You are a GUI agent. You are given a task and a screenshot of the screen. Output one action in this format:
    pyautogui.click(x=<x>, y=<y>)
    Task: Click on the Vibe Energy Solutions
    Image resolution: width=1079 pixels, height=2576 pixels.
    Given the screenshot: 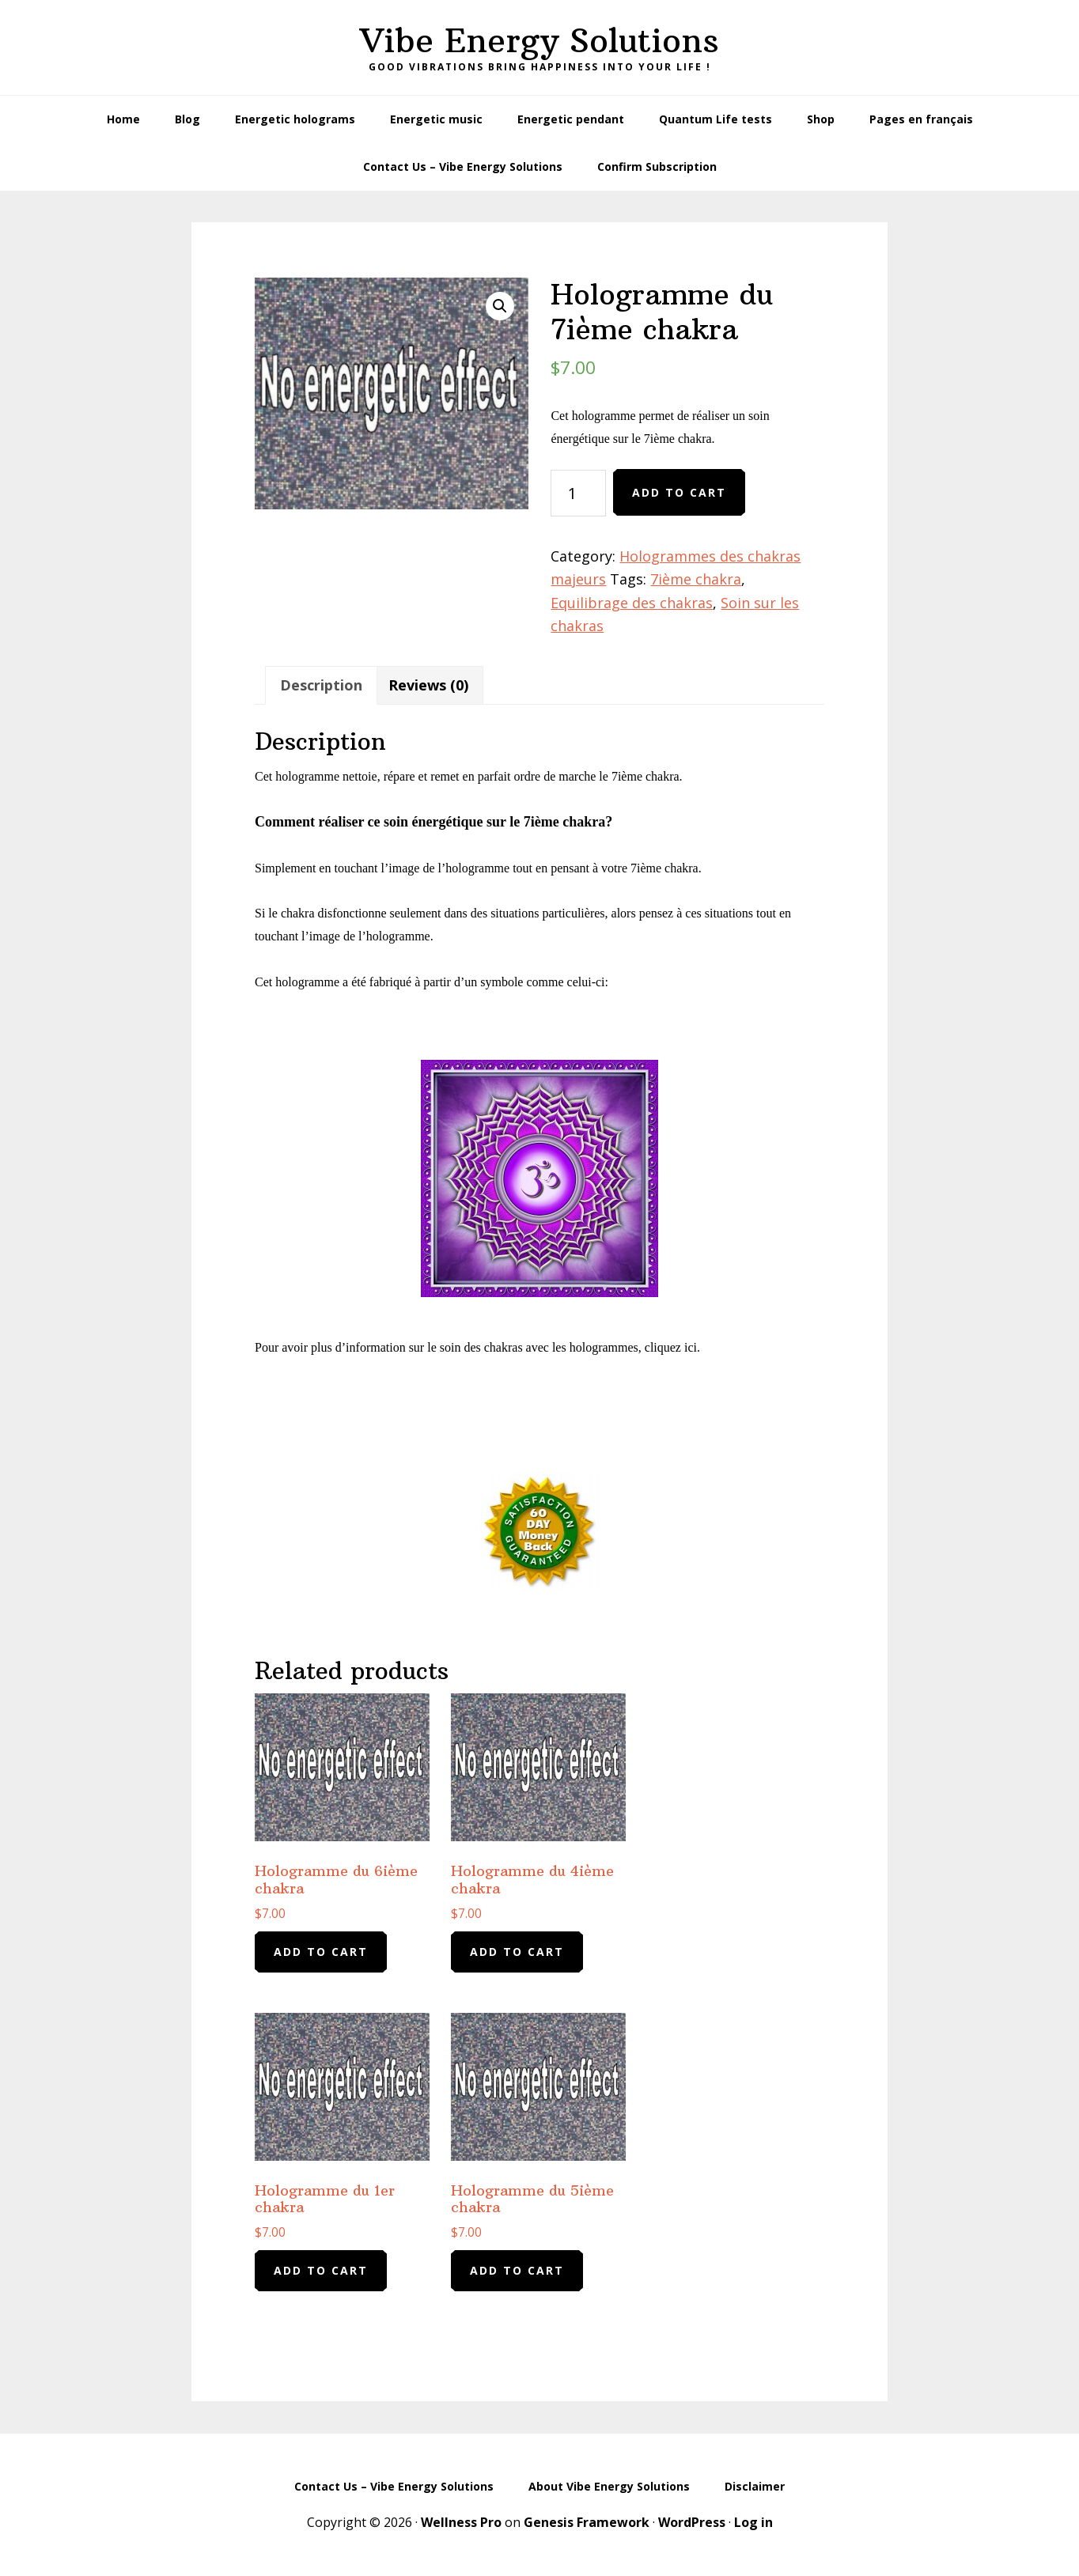 What is the action you would take?
    pyautogui.click(x=539, y=40)
    